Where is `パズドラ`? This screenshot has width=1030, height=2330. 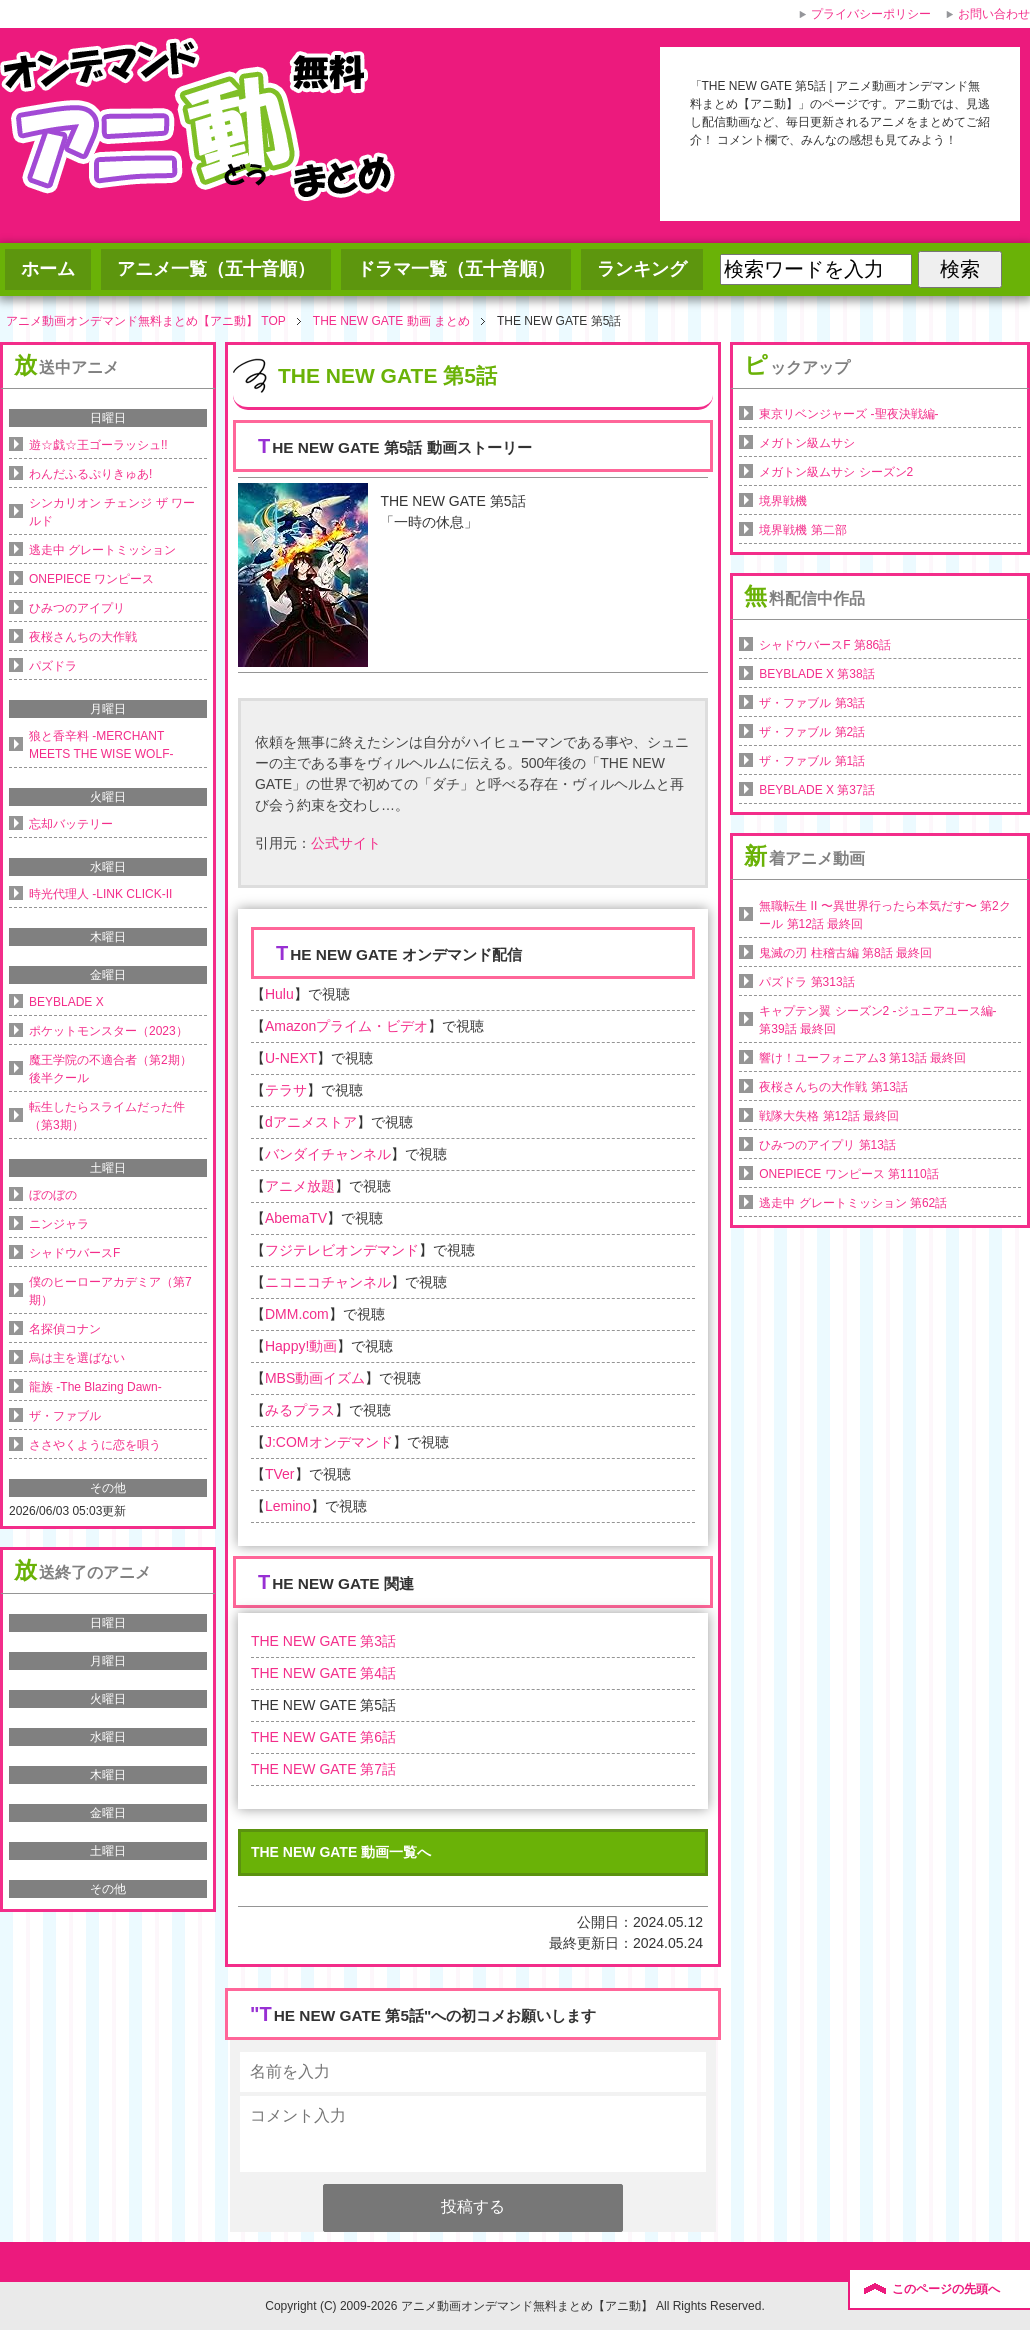 パズドラ is located at coordinates (53, 666).